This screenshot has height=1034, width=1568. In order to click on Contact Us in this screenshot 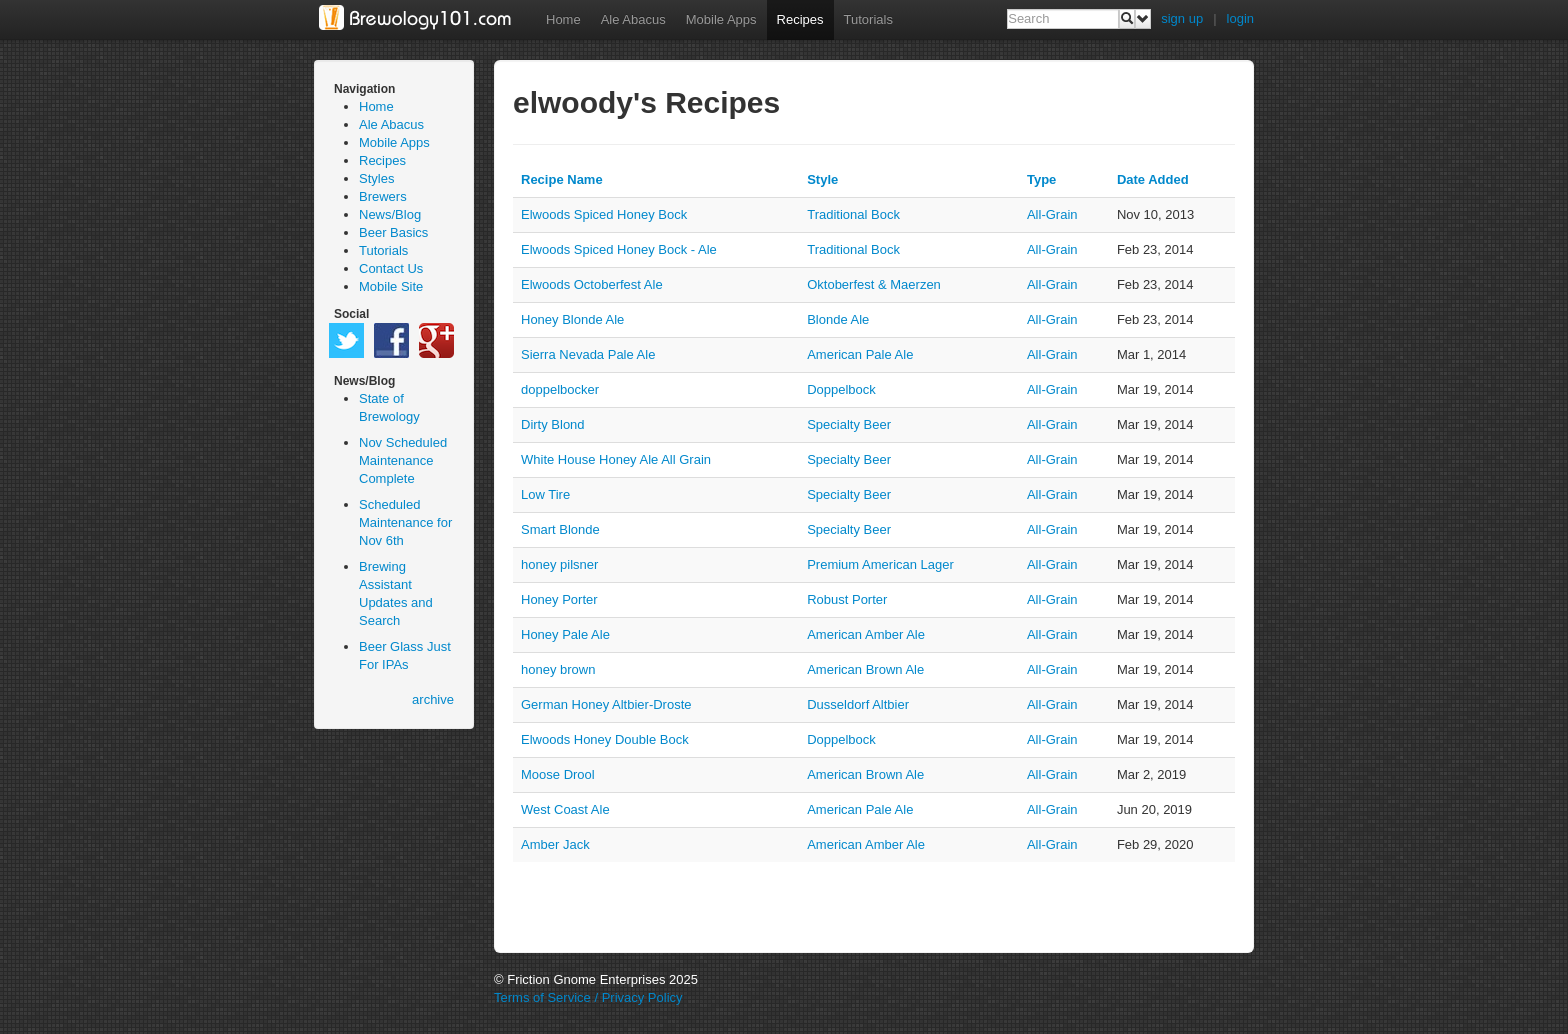, I will do `click(391, 268)`.